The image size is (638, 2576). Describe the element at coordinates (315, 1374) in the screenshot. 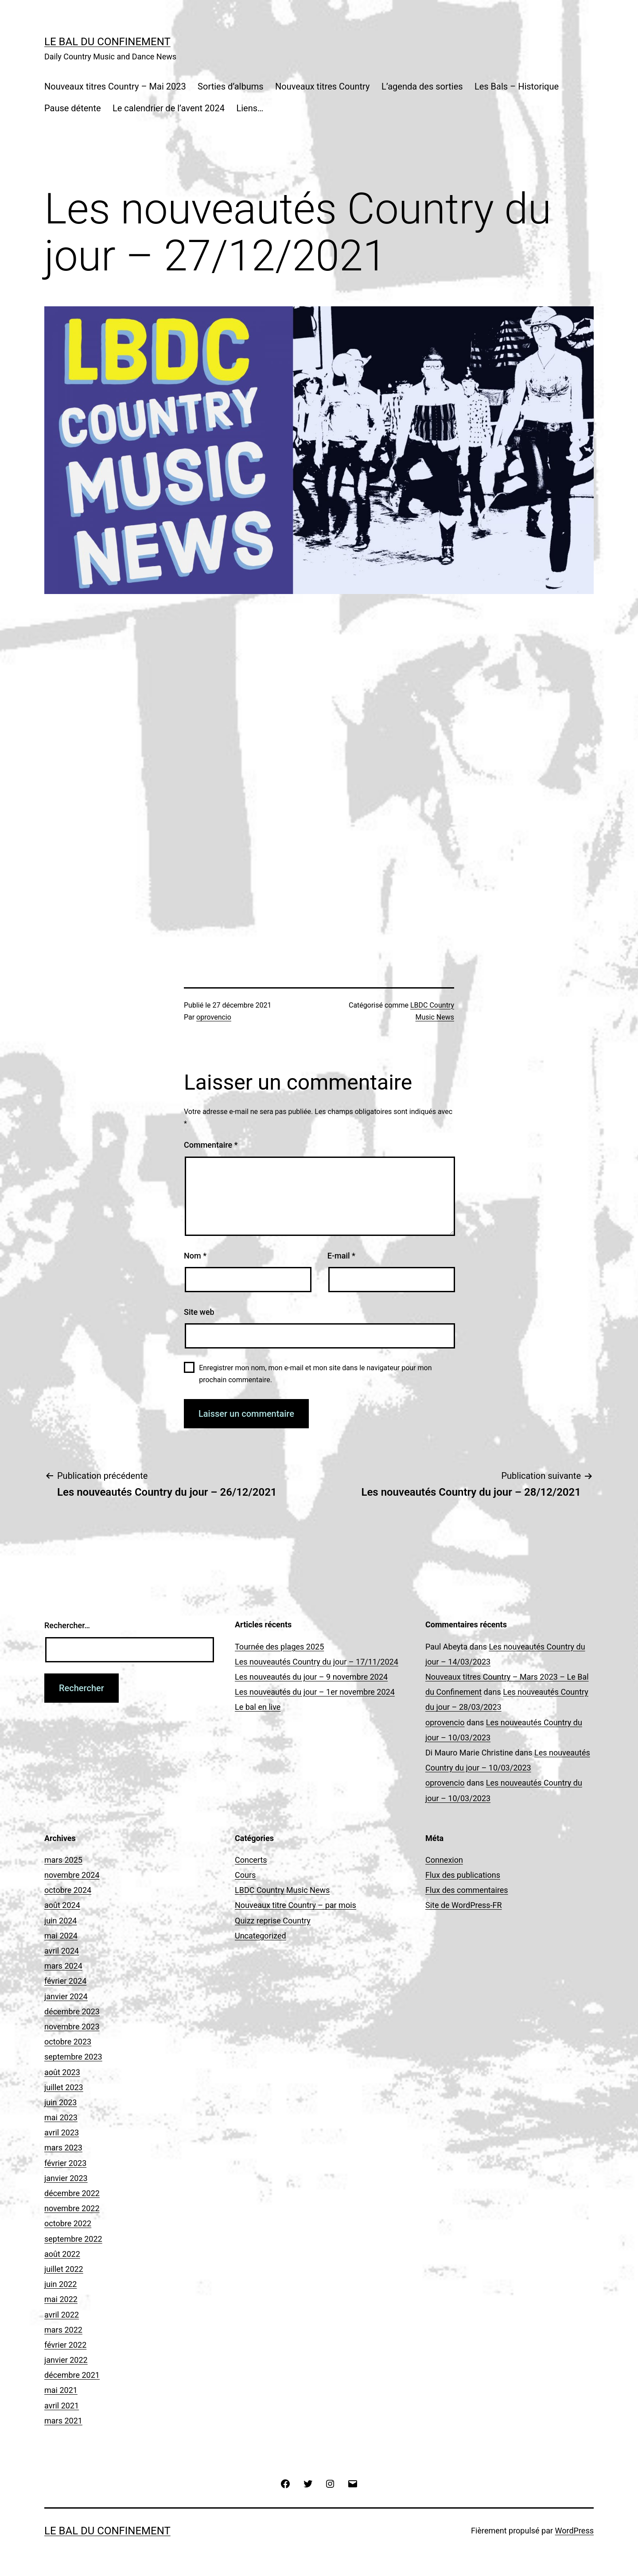

I see `Enregistrer mon nom, mon e-mail et mon site dans le navigateur pour mon prochain commentaire.` at that location.